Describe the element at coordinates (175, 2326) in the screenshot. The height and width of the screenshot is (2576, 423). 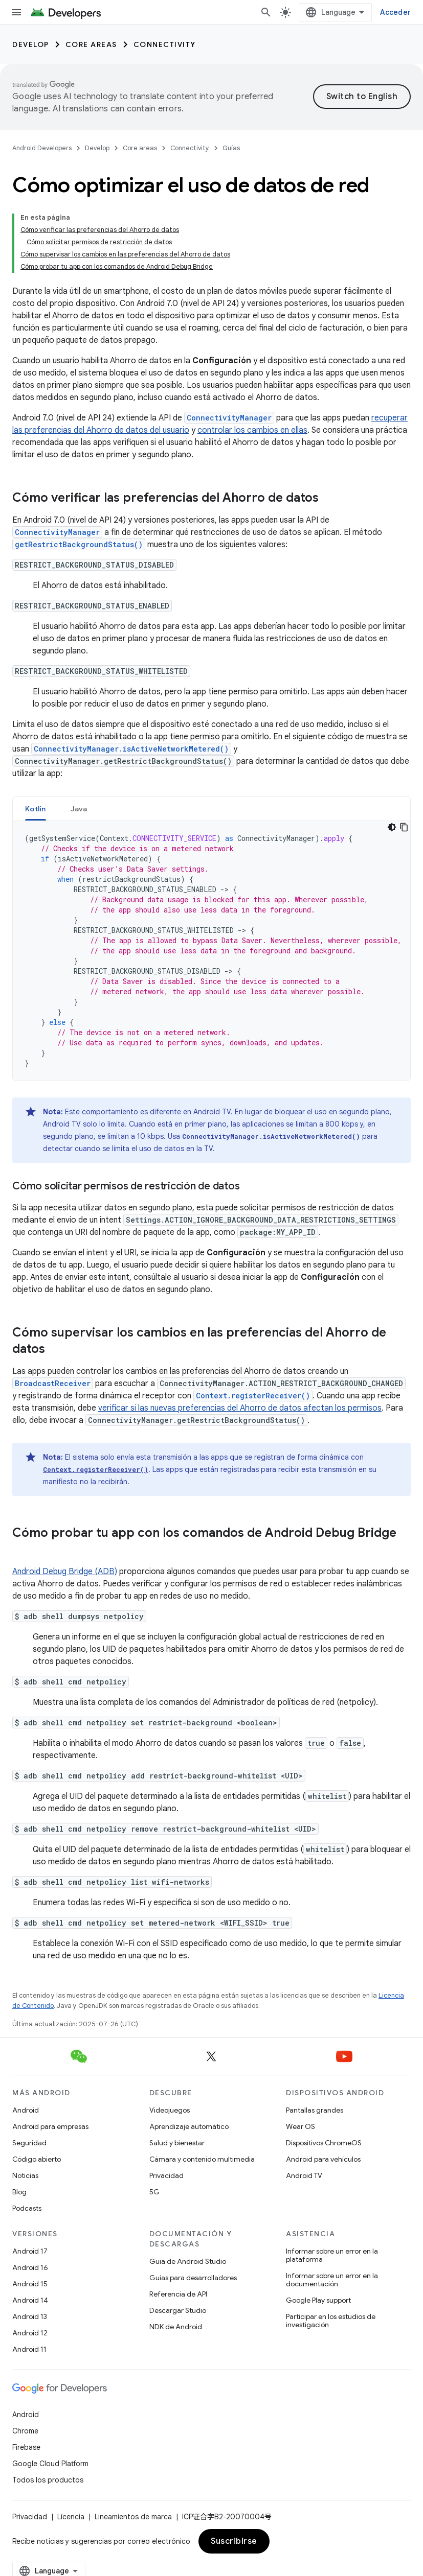
I see `NDK de Android` at that location.